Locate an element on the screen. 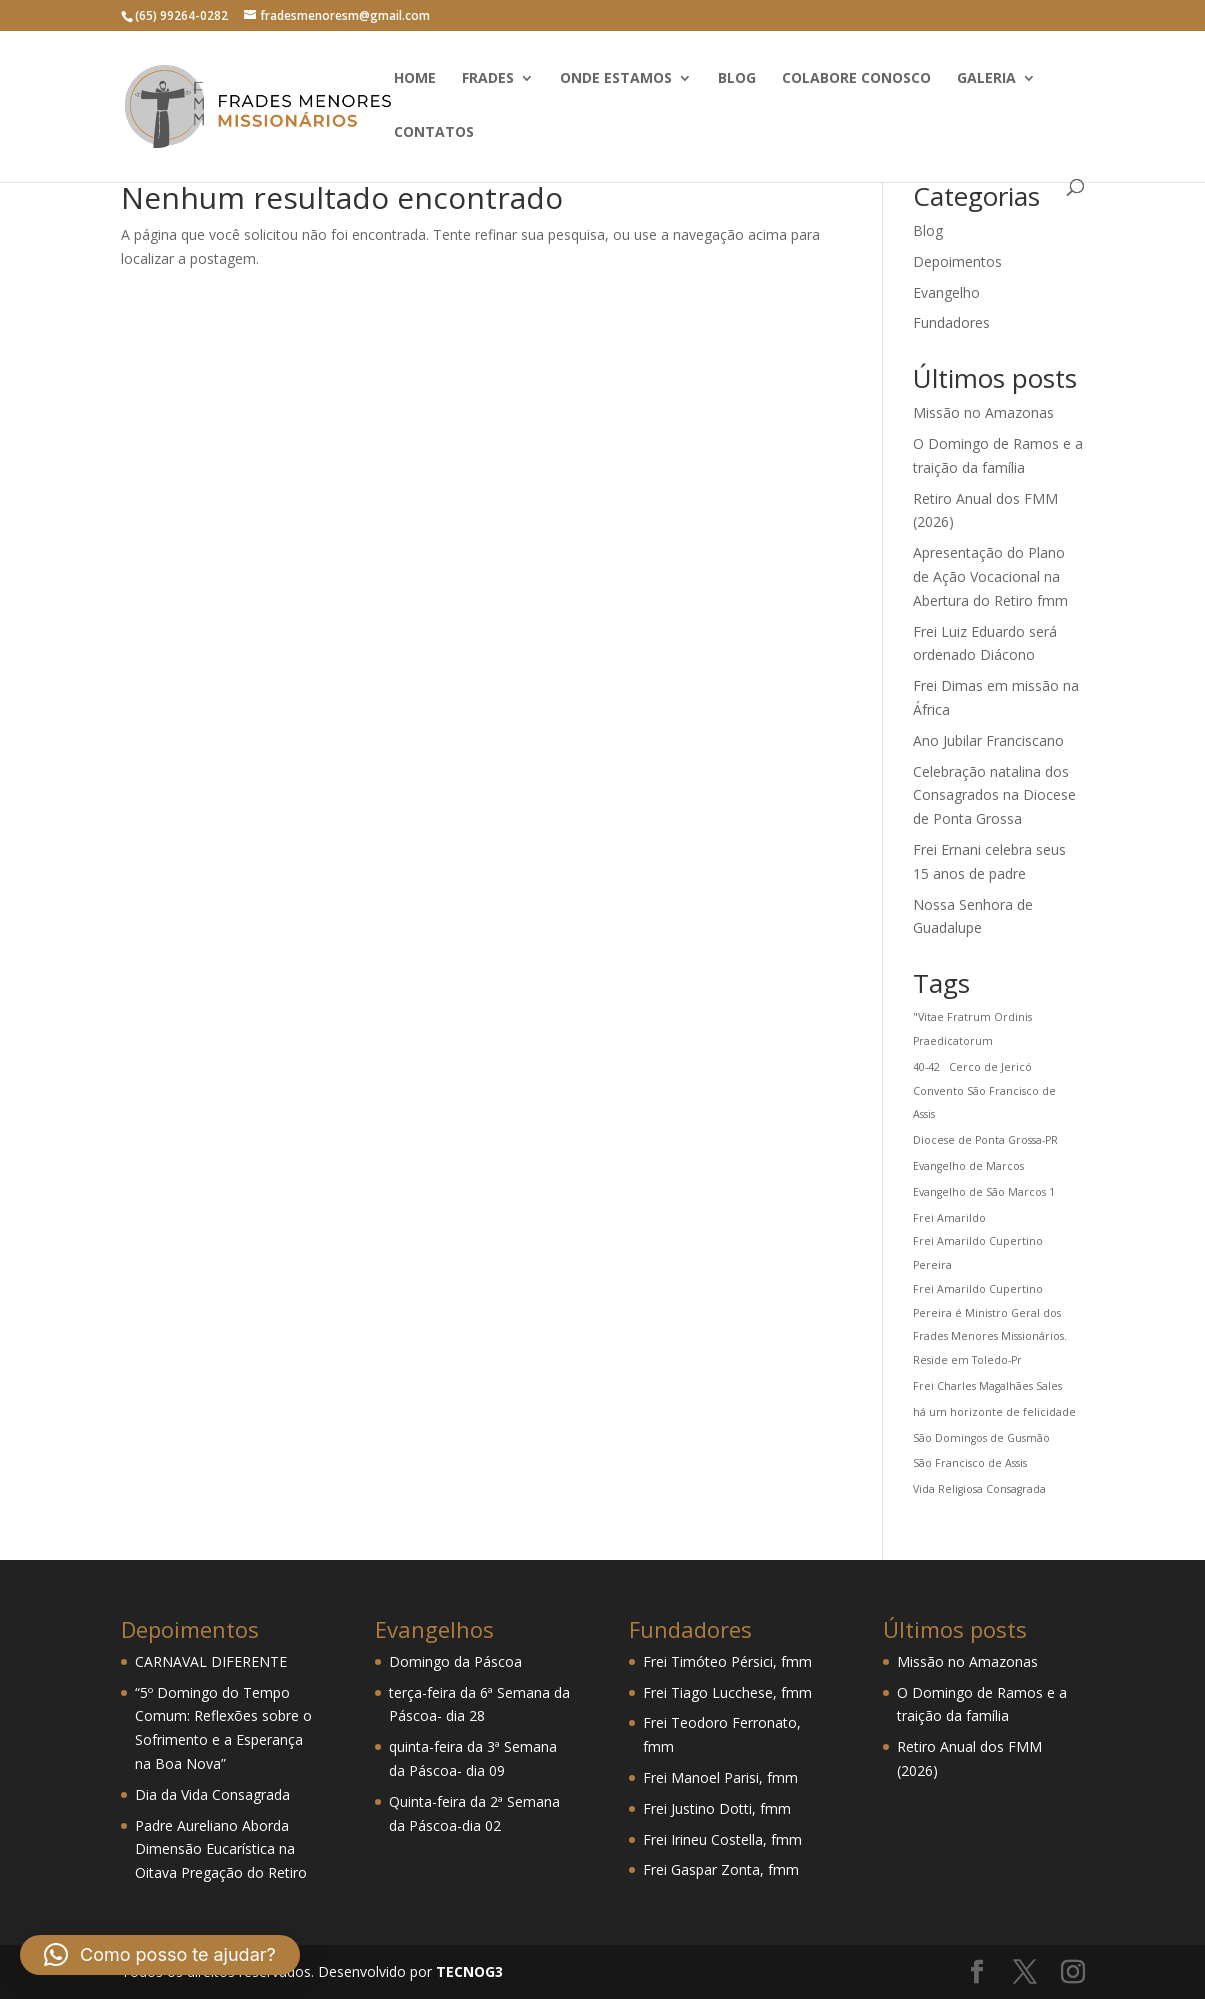 The height and width of the screenshot is (1999, 1205). Frades is located at coordinates (488, 79).